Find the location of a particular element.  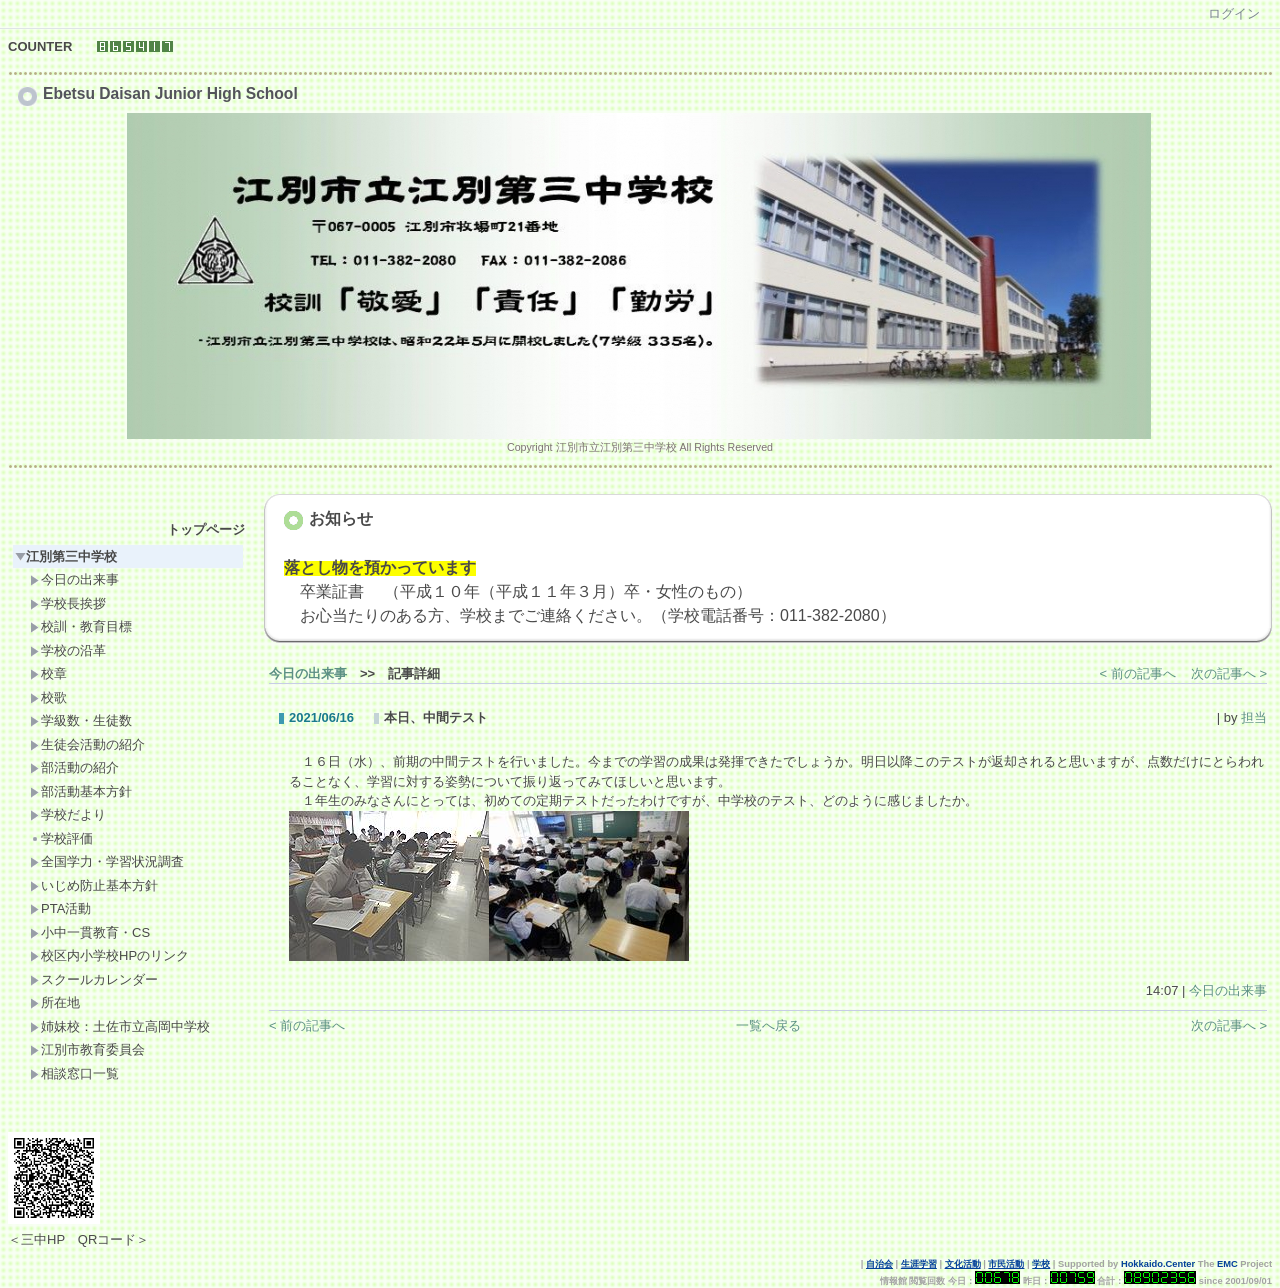

学校の沿革 is located at coordinates (68, 650).